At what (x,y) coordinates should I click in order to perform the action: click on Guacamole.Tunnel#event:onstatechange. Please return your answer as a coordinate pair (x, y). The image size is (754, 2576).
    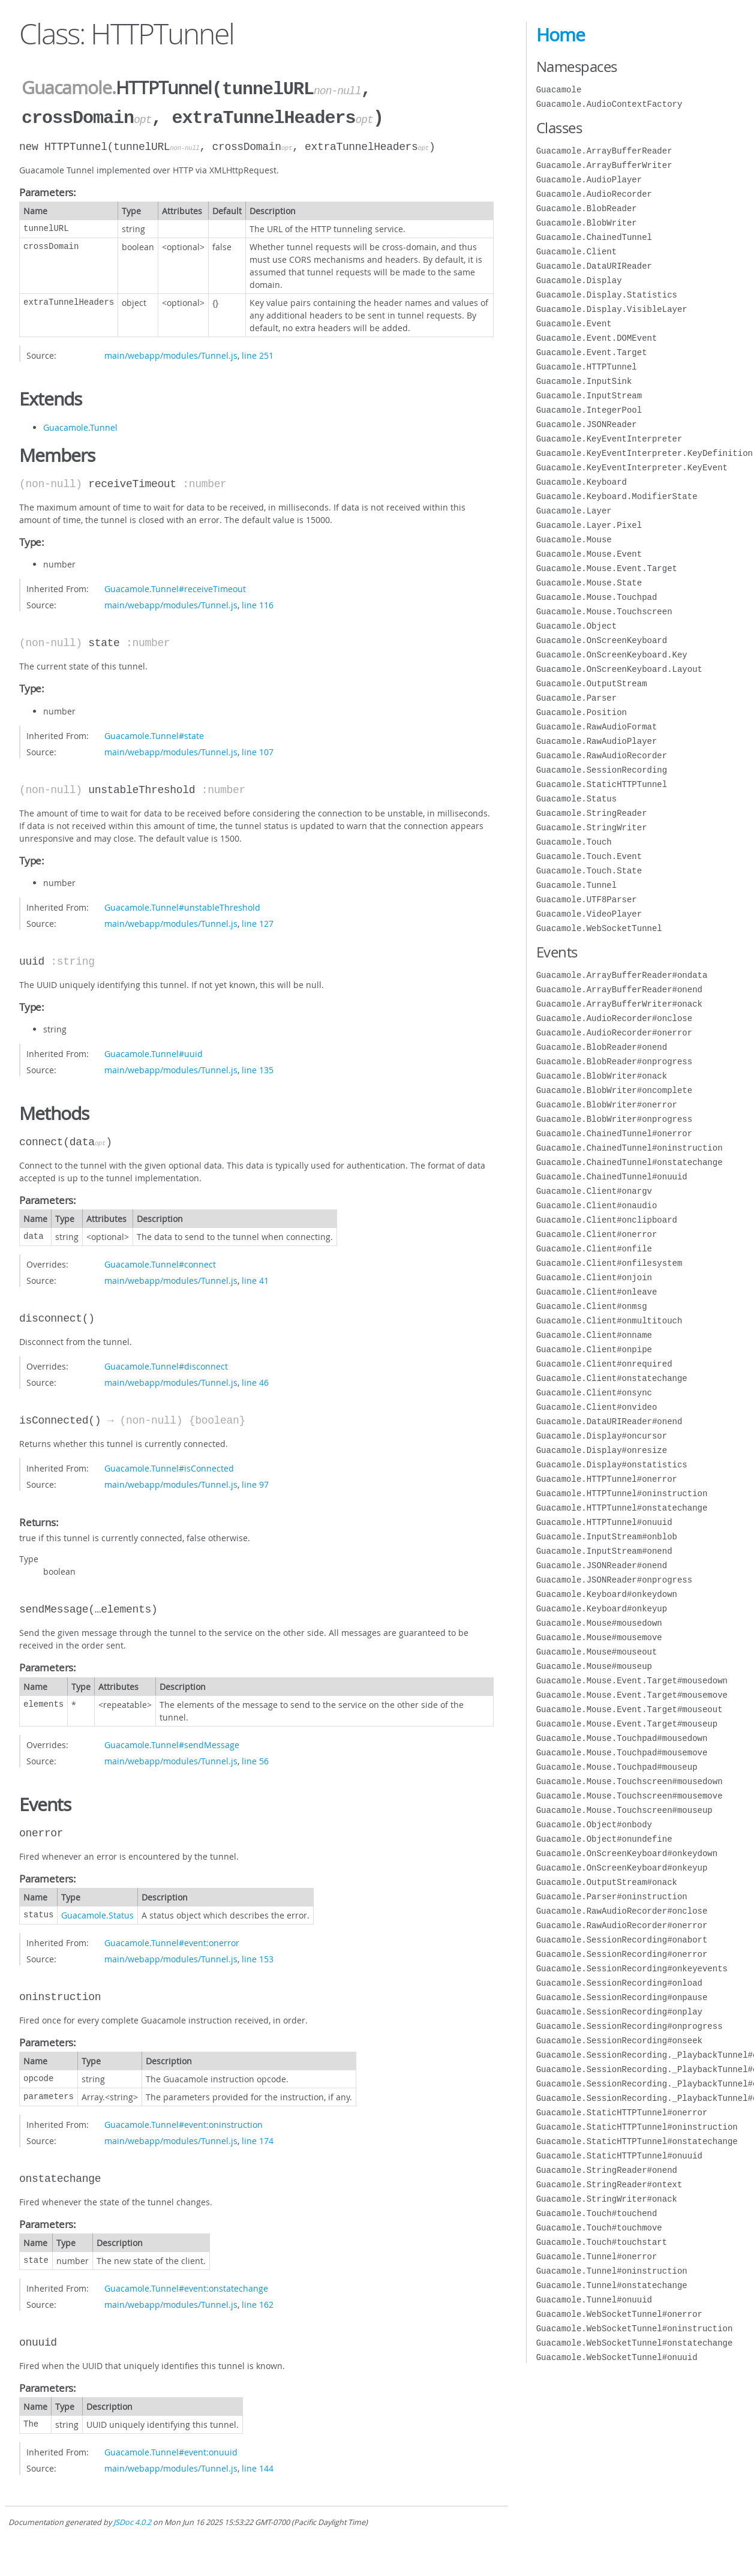
    Looking at the image, I should click on (186, 2286).